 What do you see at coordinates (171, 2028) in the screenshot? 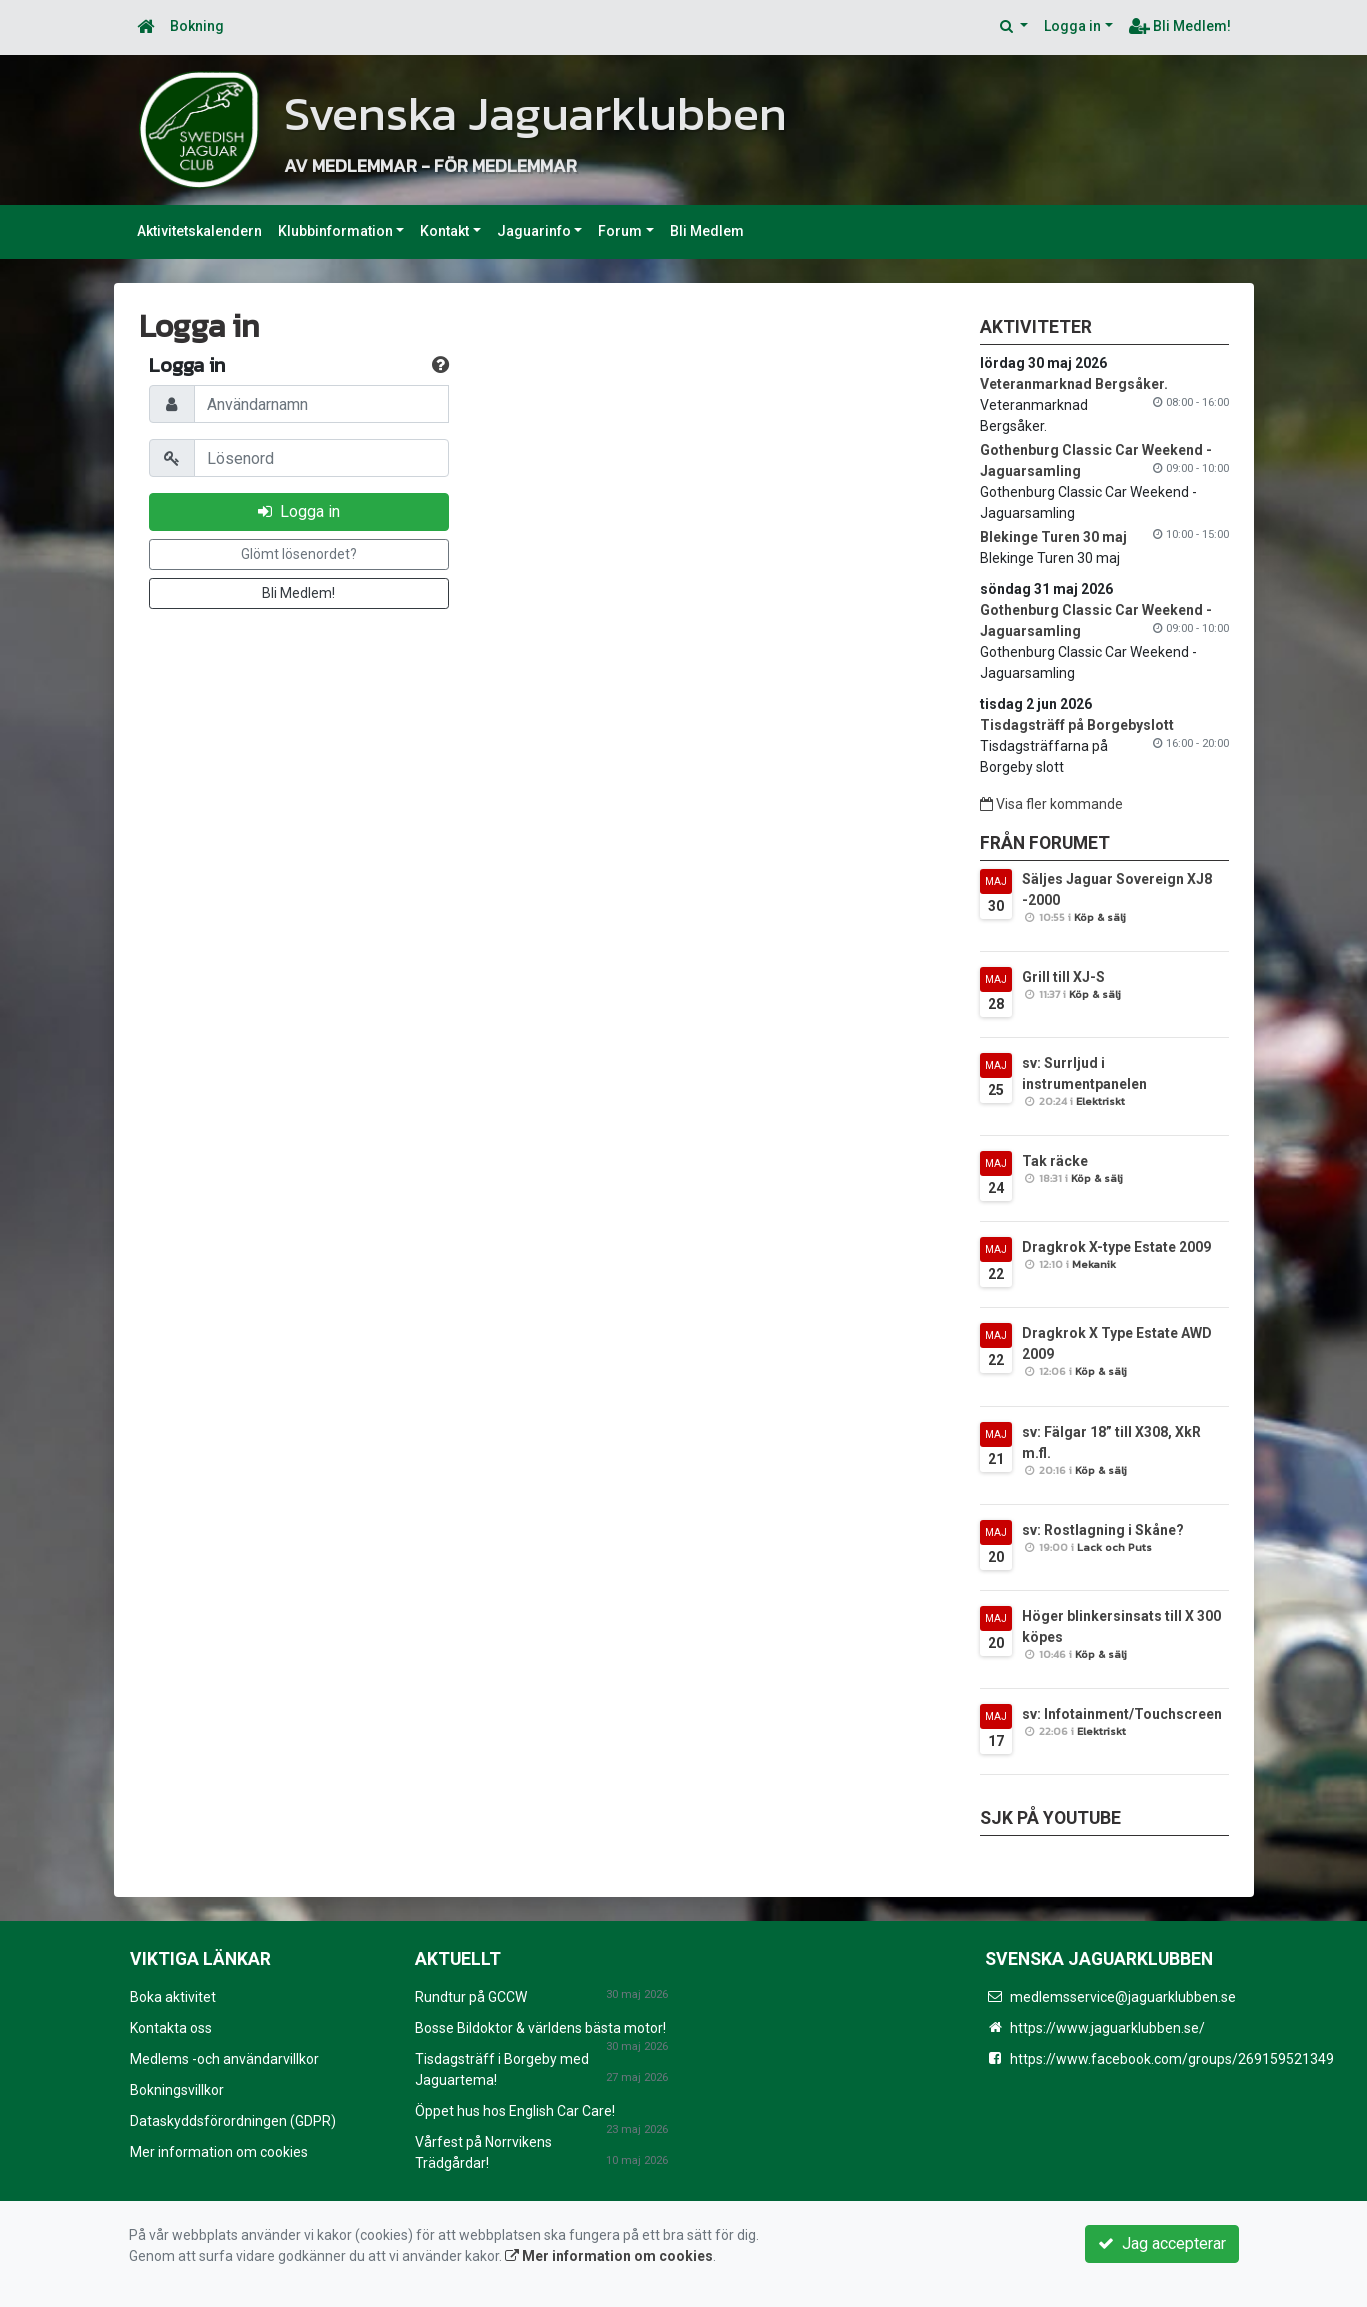
I see `Kontakta oss` at bounding box center [171, 2028].